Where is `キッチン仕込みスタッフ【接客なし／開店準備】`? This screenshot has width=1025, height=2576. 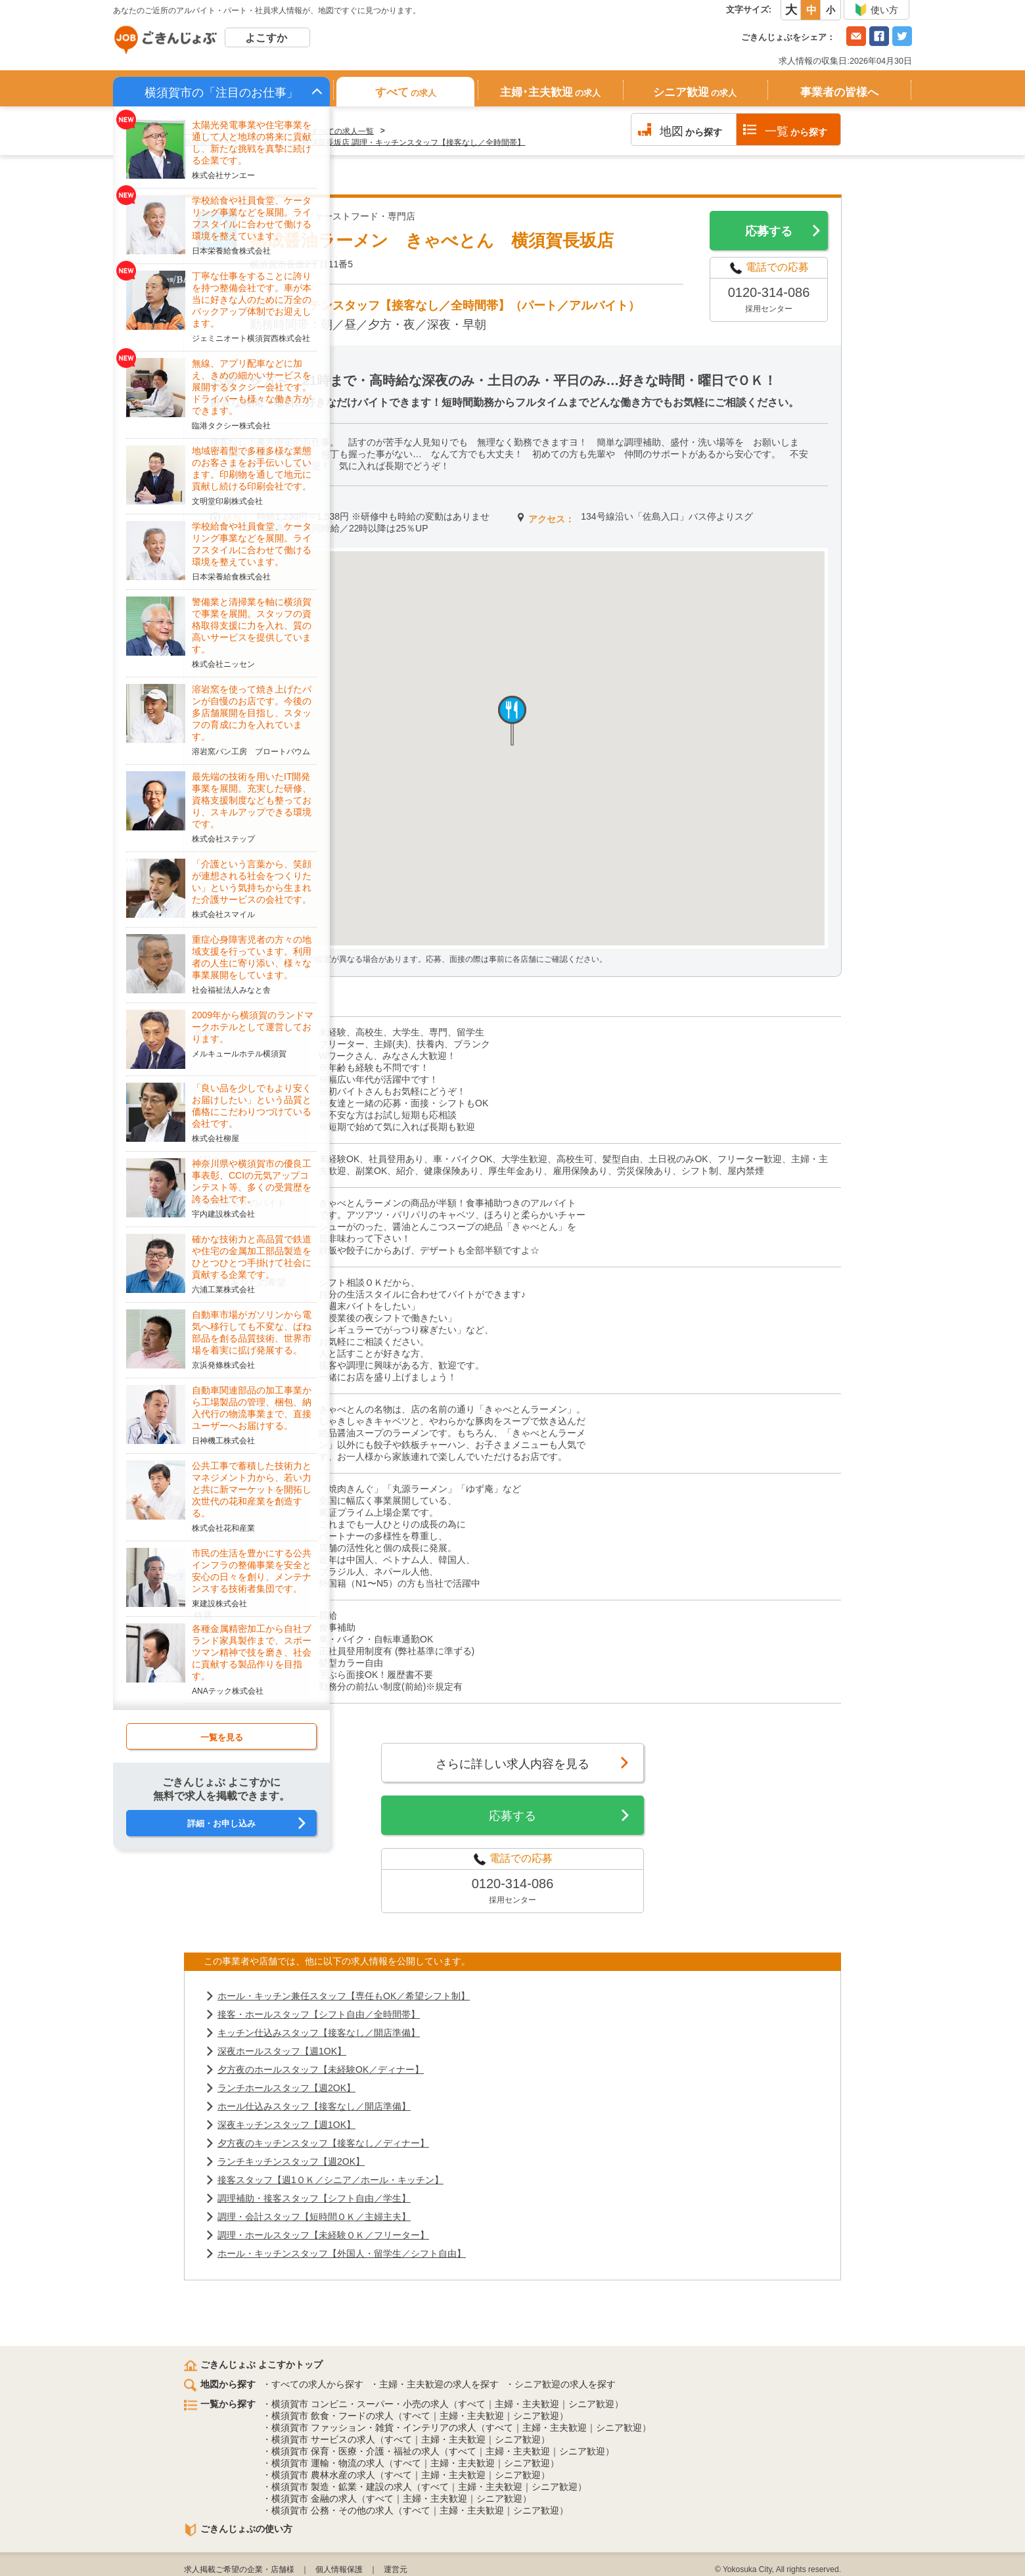 キッチン仕込みスタッフ【接客なし／開店準備】 is located at coordinates (318, 2032).